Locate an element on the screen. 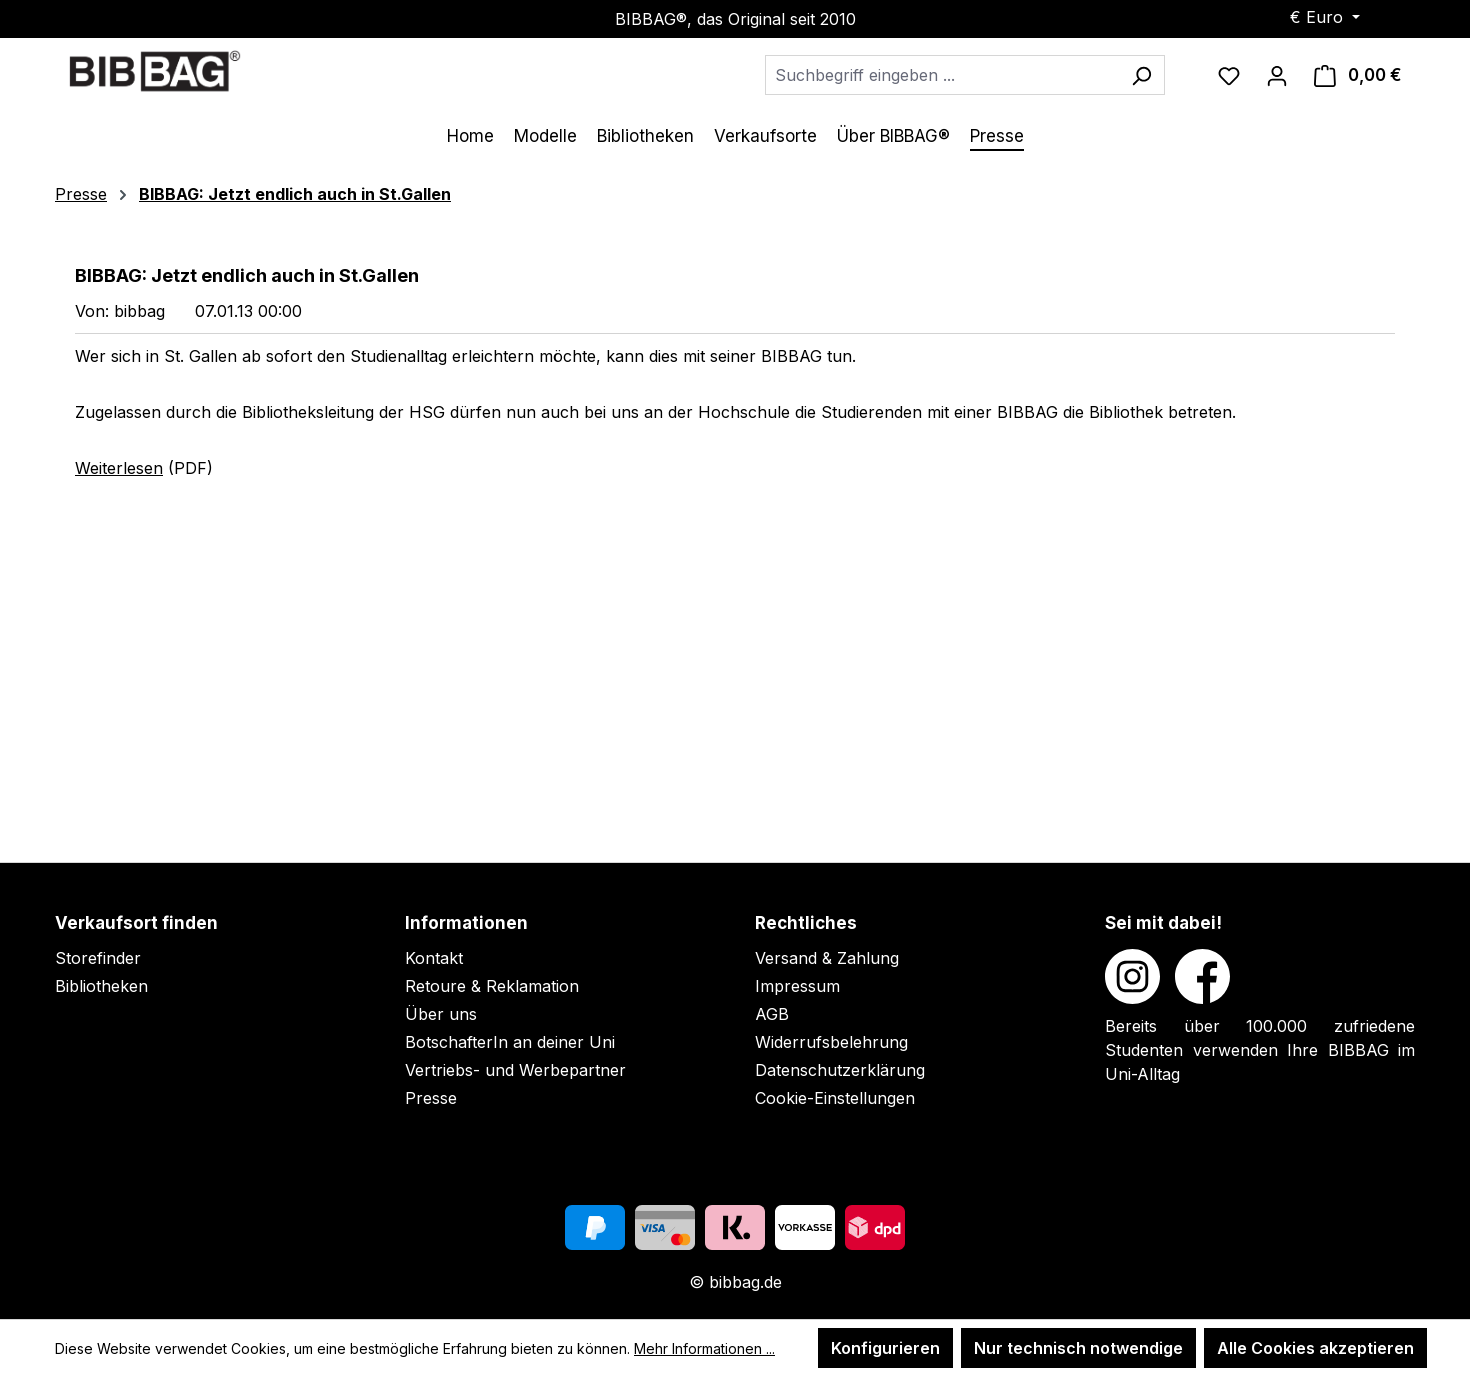  BotschafterIn an deiner Uni is located at coordinates (510, 1042).